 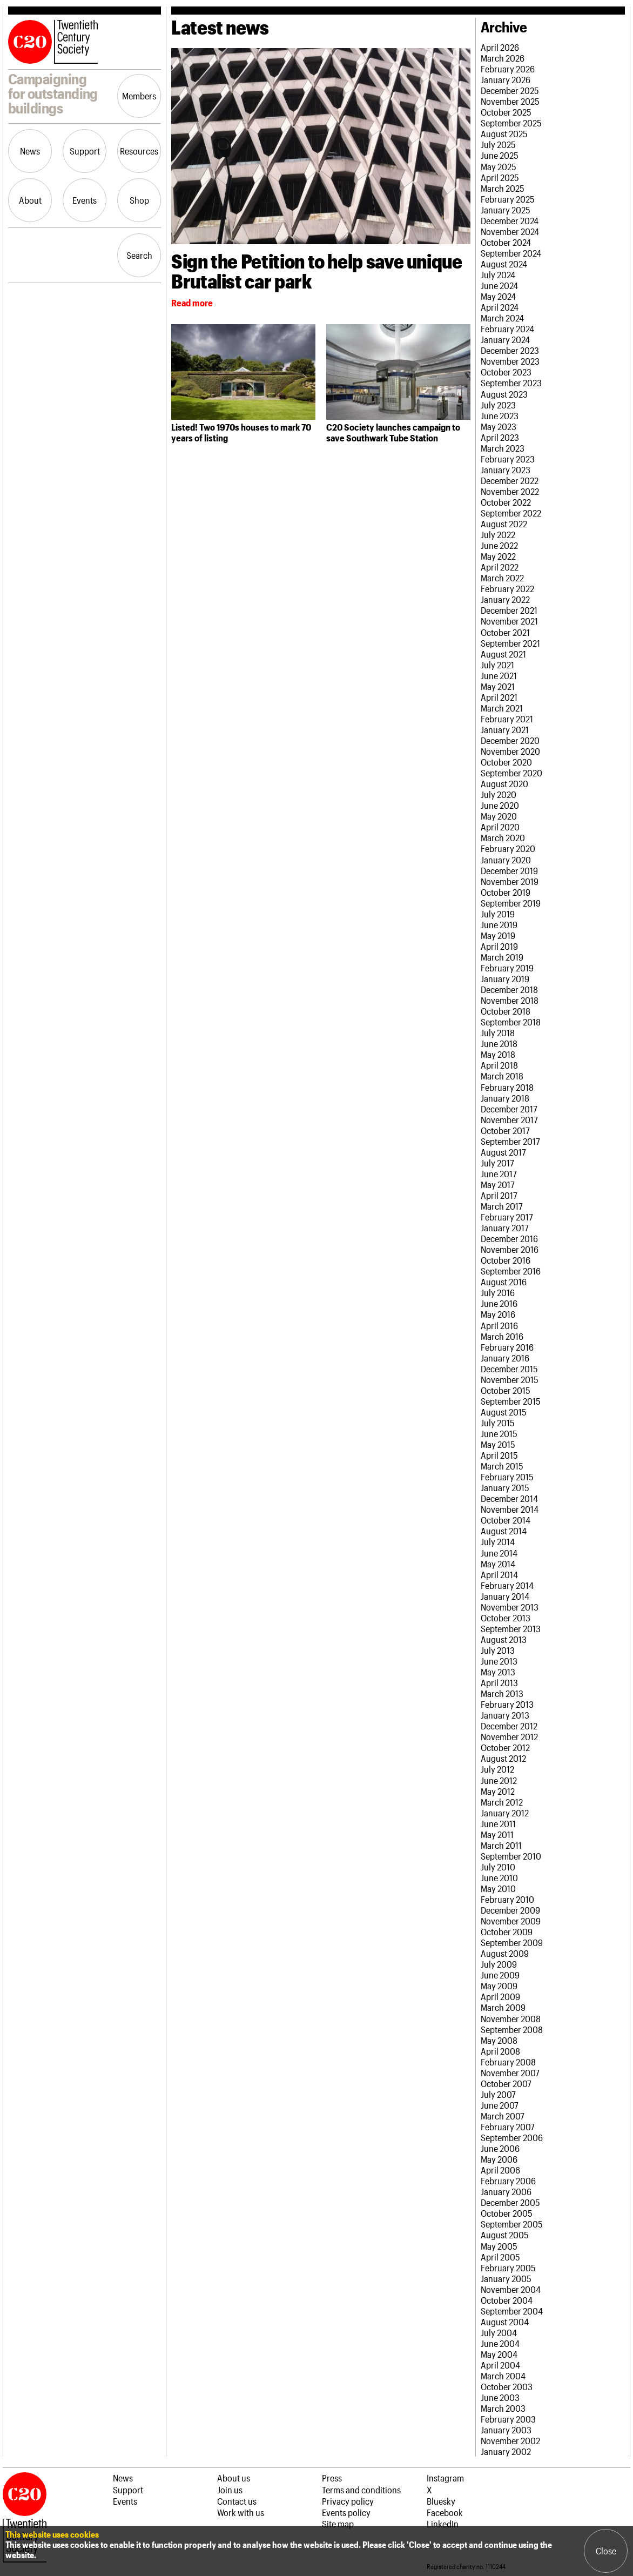 What do you see at coordinates (500, 177) in the screenshot?
I see `April 2025` at bounding box center [500, 177].